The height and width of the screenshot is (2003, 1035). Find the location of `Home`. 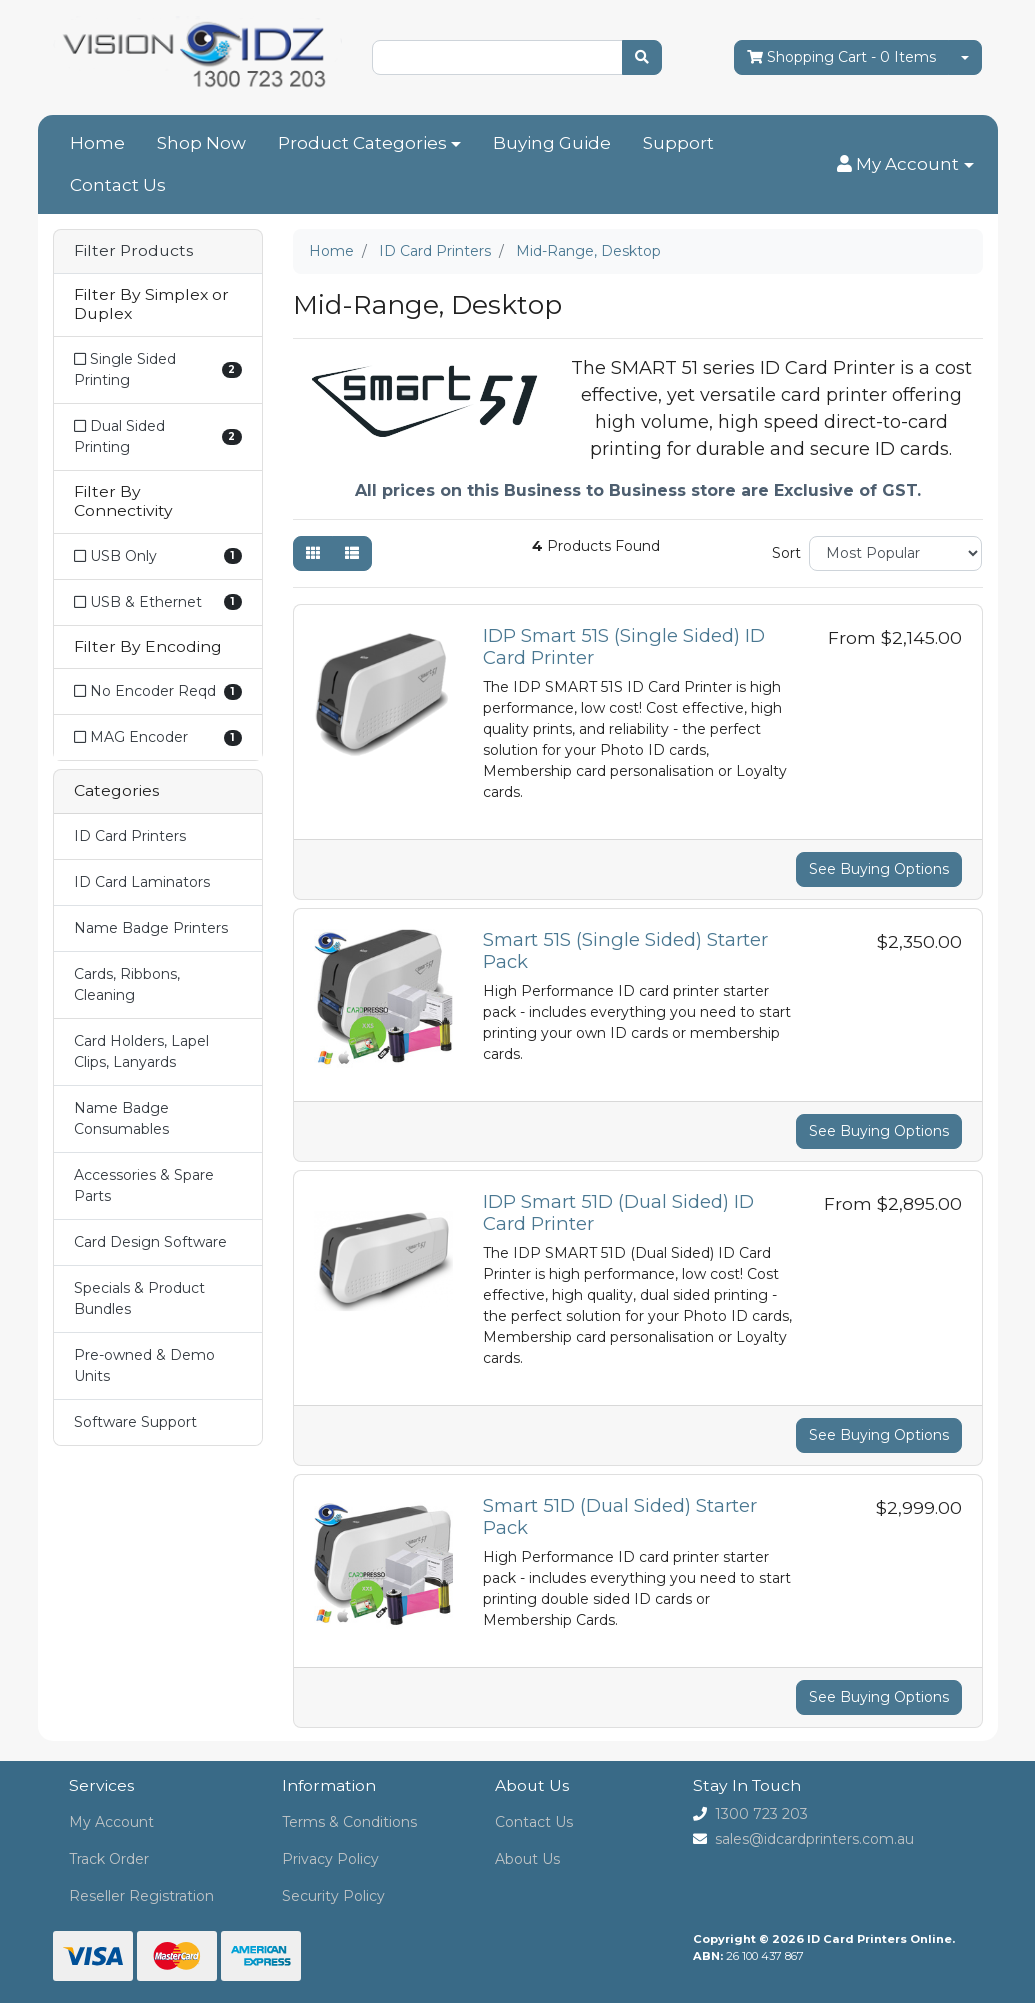

Home is located at coordinates (97, 143).